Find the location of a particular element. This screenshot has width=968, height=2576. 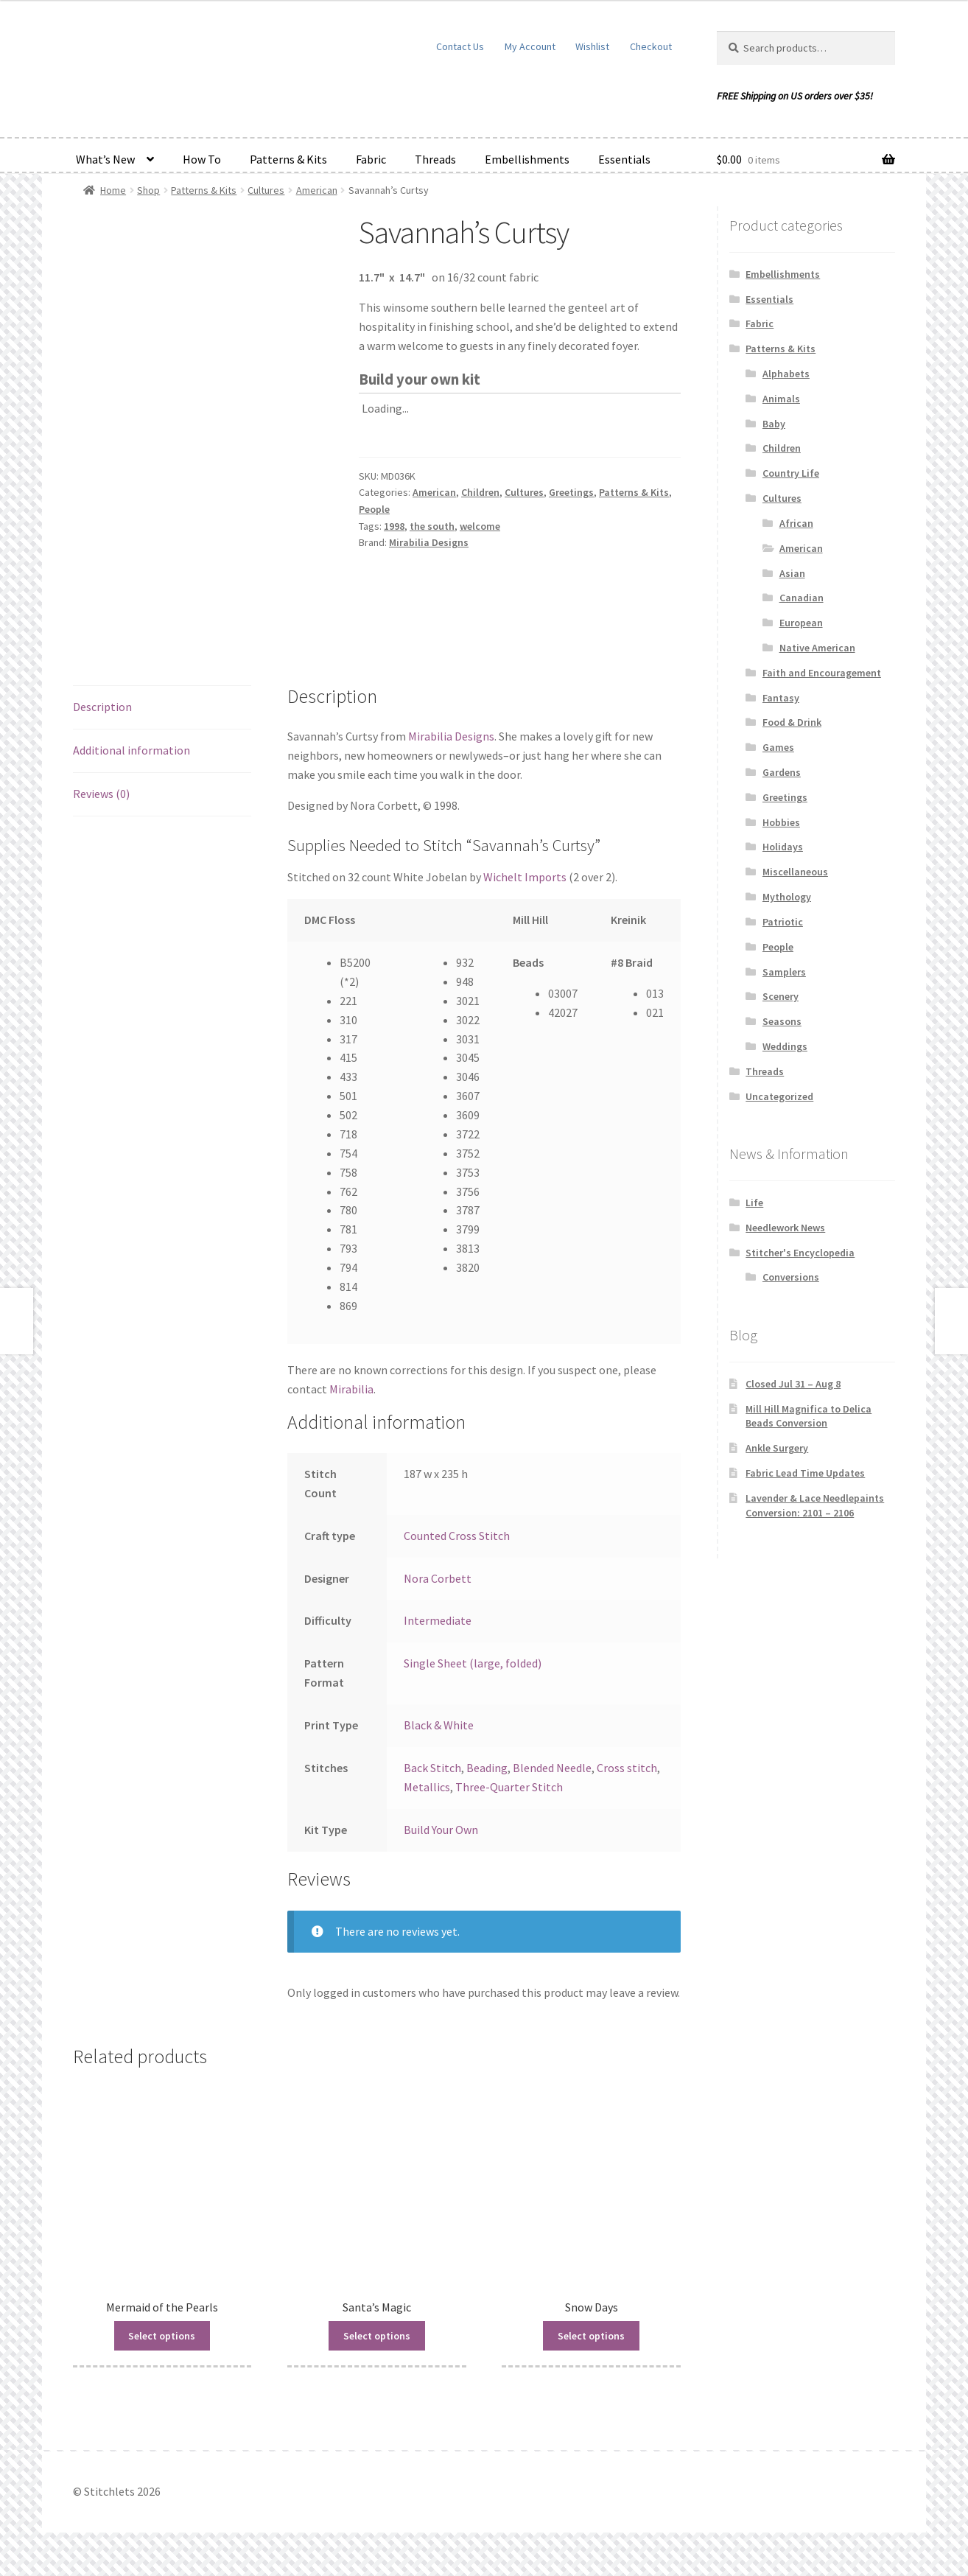

Gardens is located at coordinates (781, 772).